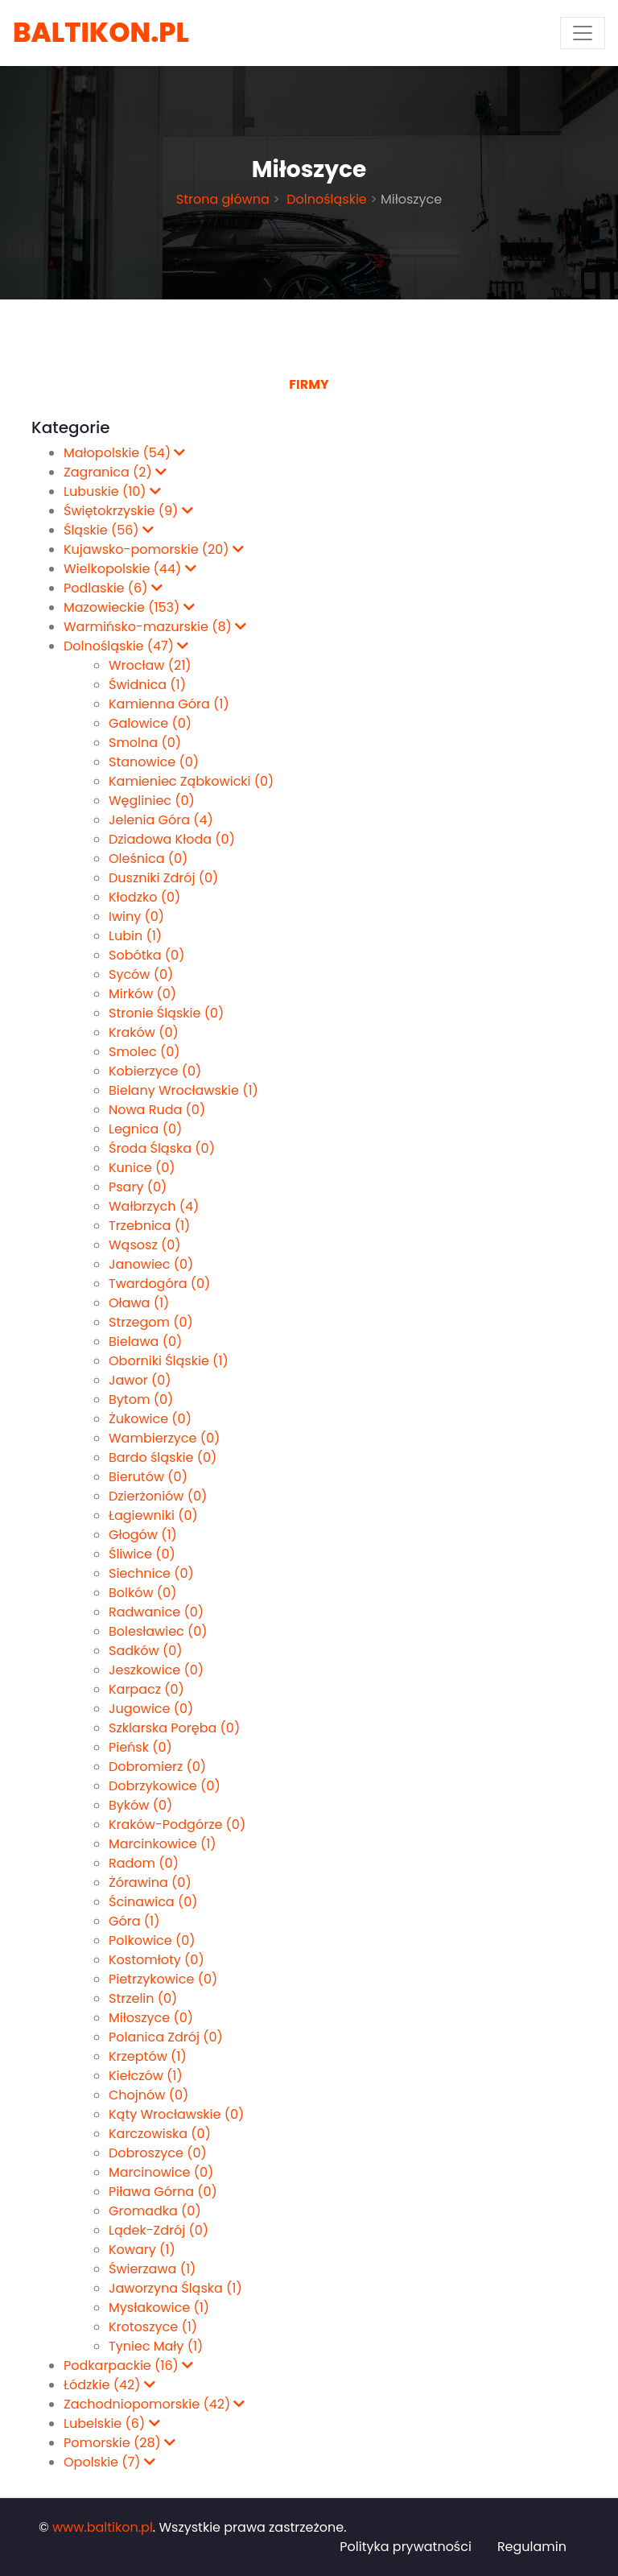 The width and height of the screenshot is (618, 2576). What do you see at coordinates (145, 1650) in the screenshot?
I see `Sadków` at bounding box center [145, 1650].